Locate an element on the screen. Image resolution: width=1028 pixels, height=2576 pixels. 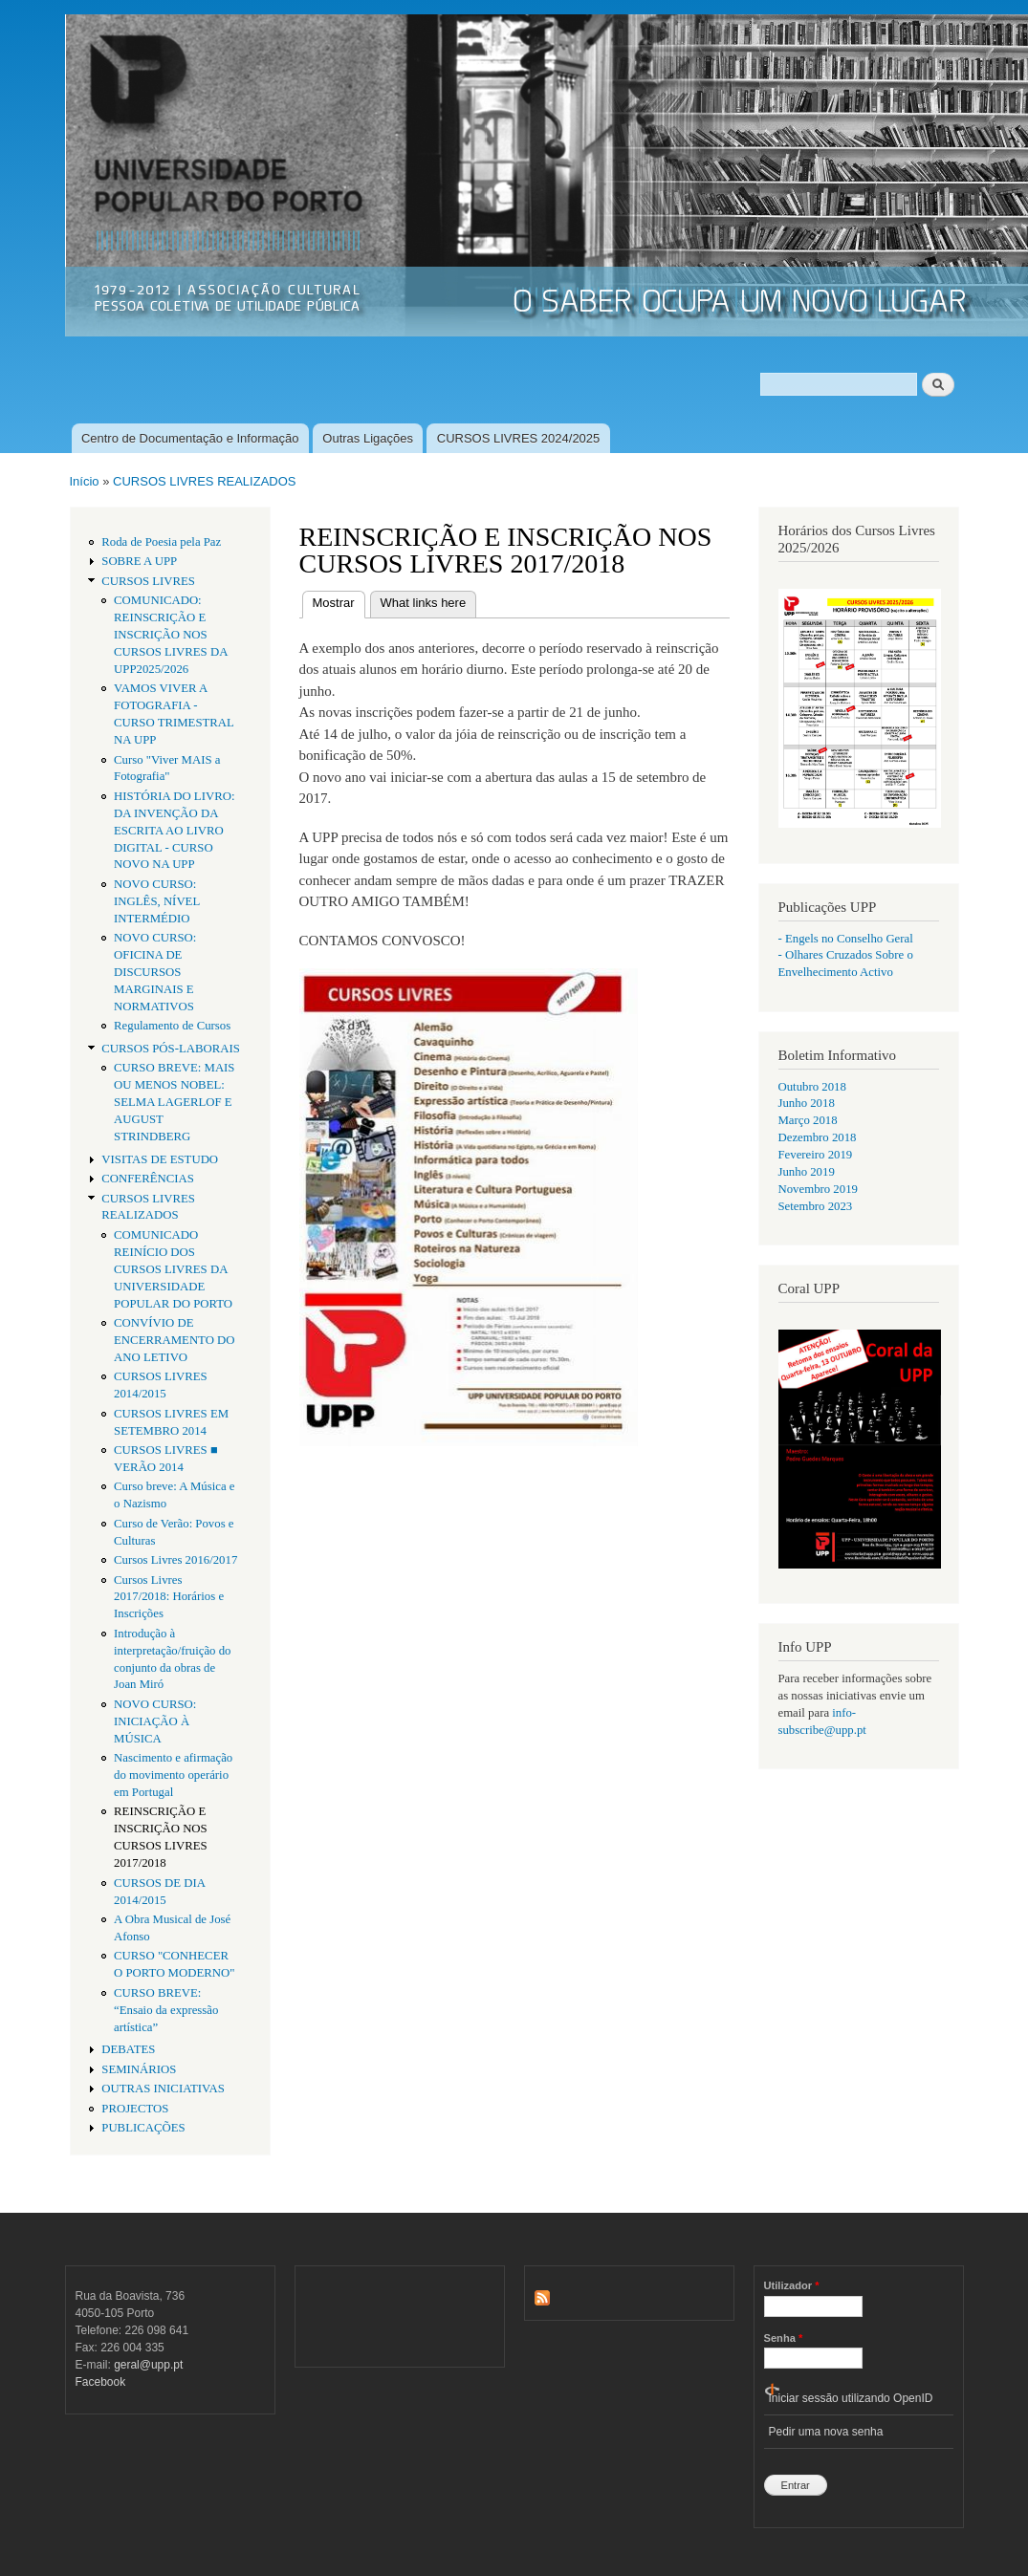
COMUNICADO REINÍCIO DOS CURSOS LIVRES DA UNIVERSIDADE POPULAR DO PORTO is located at coordinates (173, 1269).